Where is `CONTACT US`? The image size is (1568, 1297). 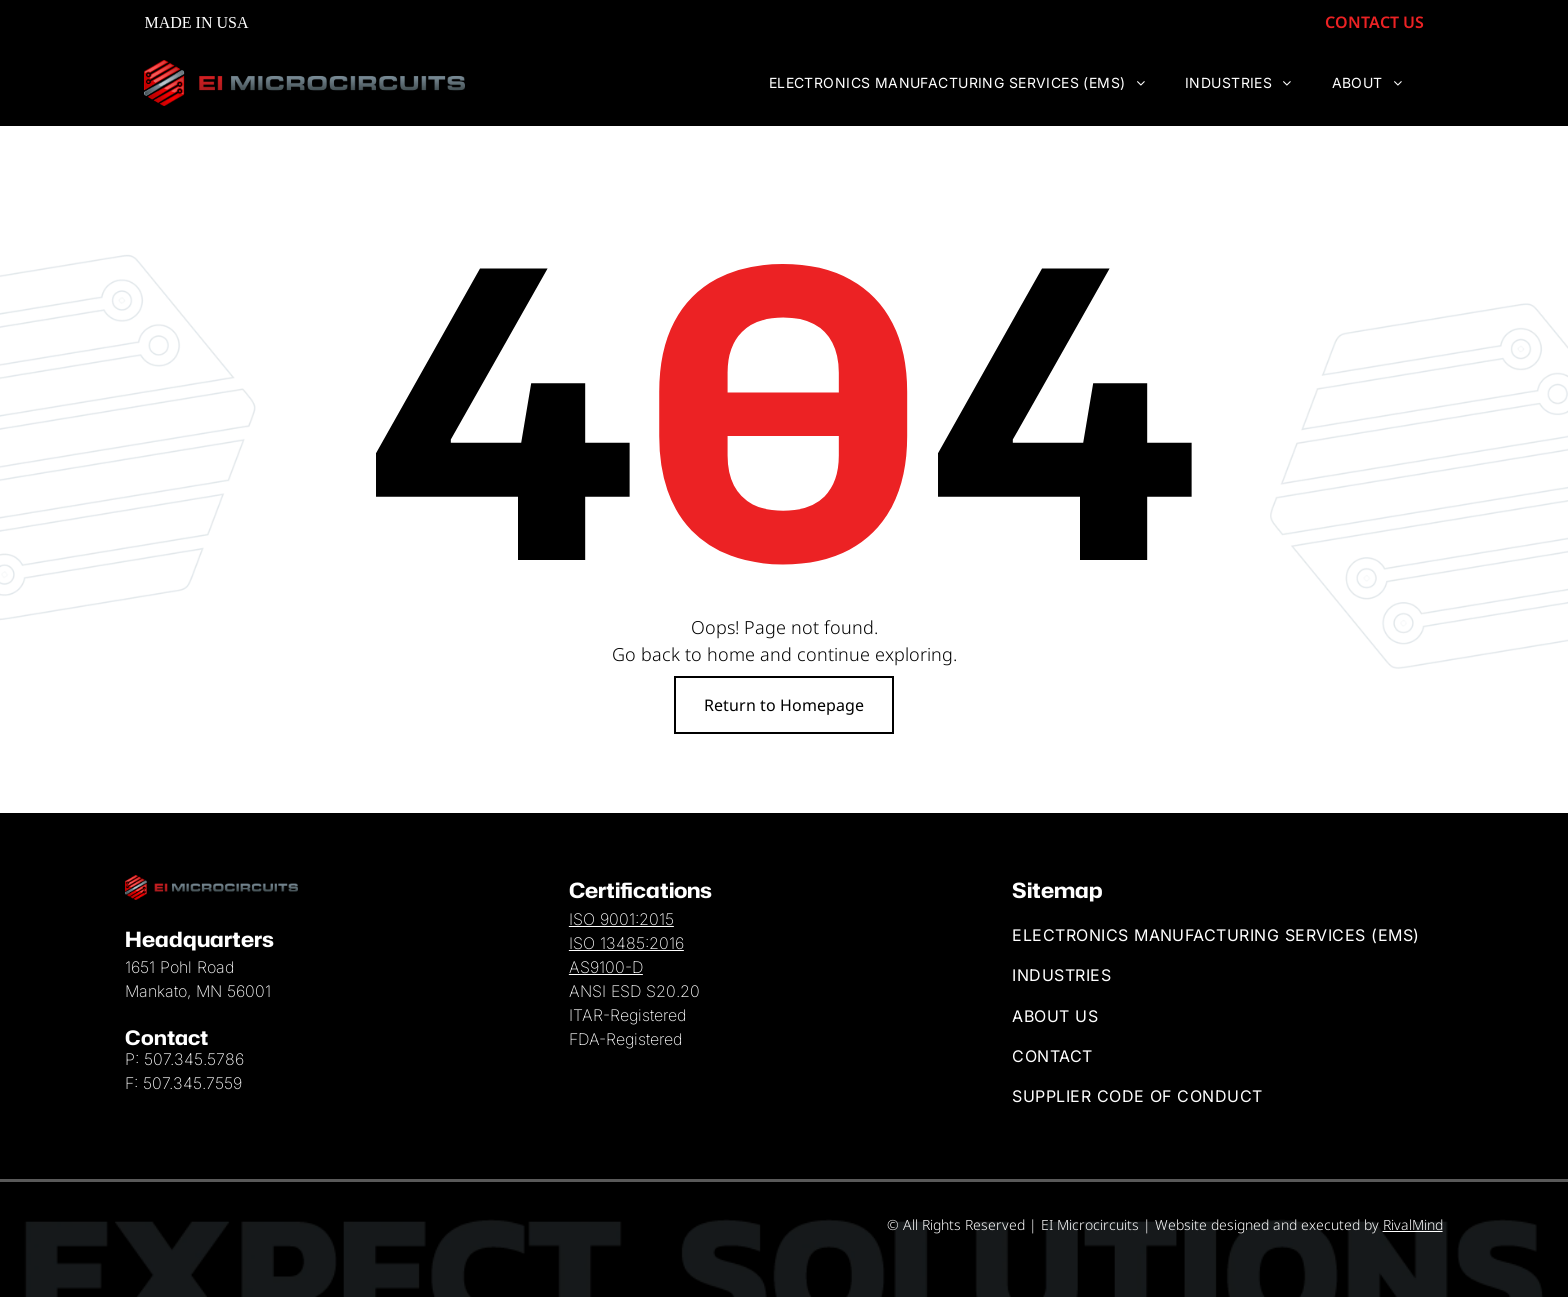 CONTACT US is located at coordinates (1393, 22).